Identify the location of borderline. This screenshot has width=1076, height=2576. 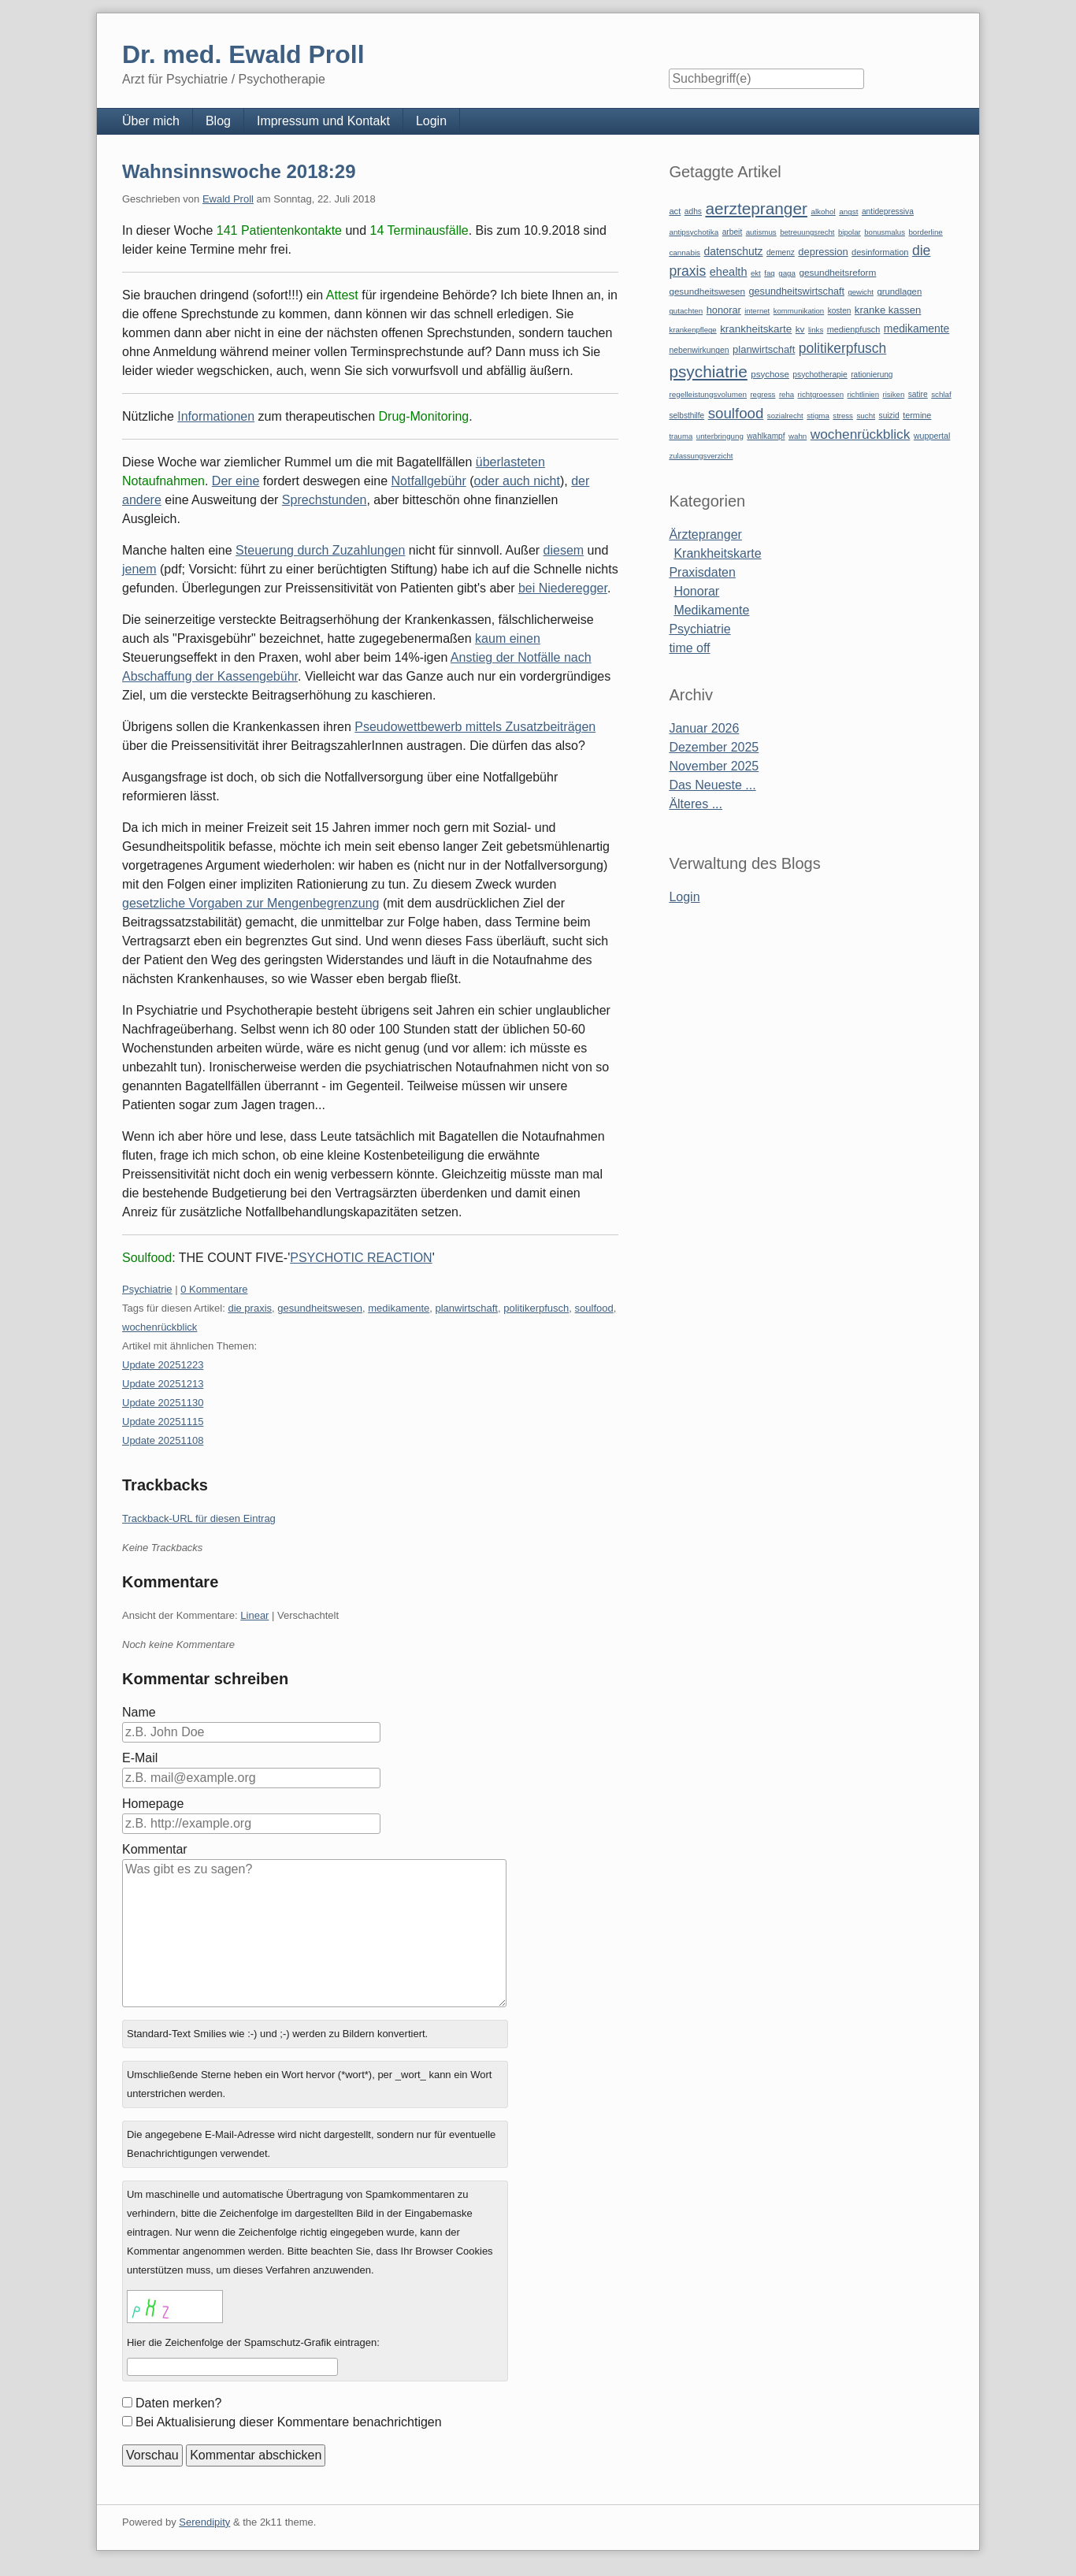
(925, 232).